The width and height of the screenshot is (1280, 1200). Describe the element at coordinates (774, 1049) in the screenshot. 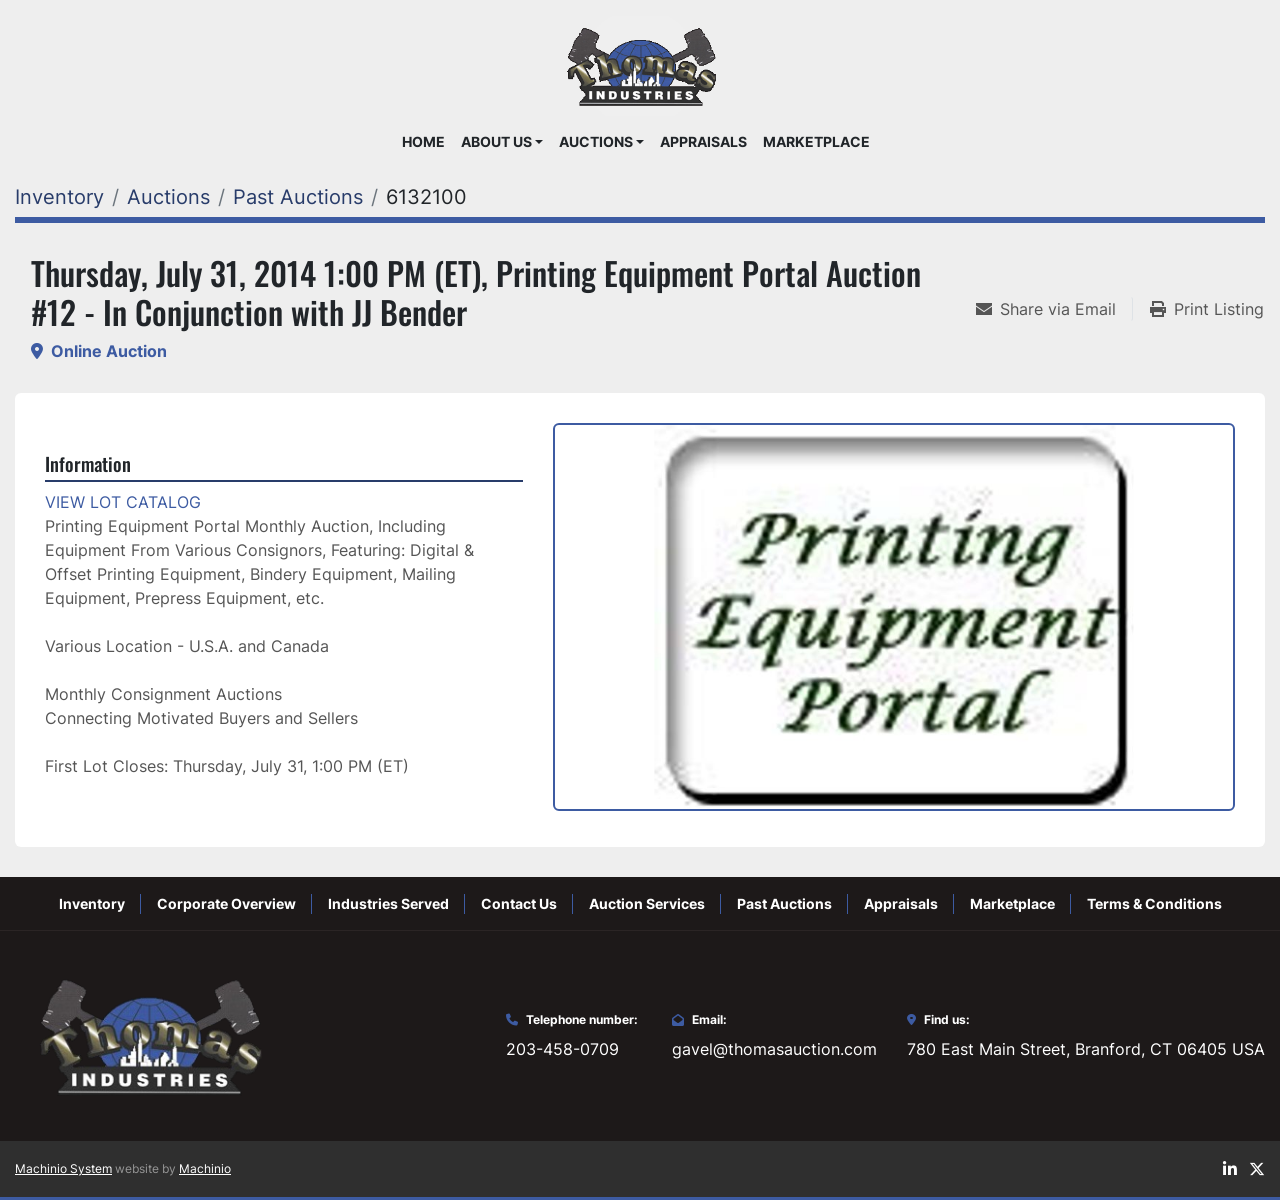

I see `gavel@thomasauction.com` at that location.